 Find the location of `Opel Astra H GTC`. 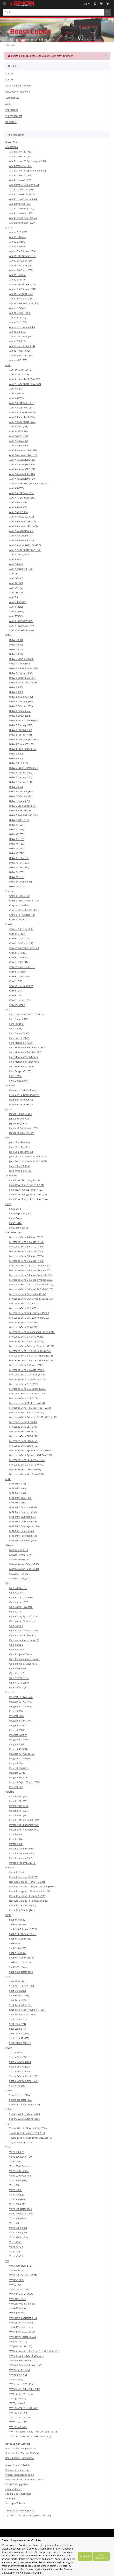

Opel Astra H GTC is located at coordinates (45, 1626).